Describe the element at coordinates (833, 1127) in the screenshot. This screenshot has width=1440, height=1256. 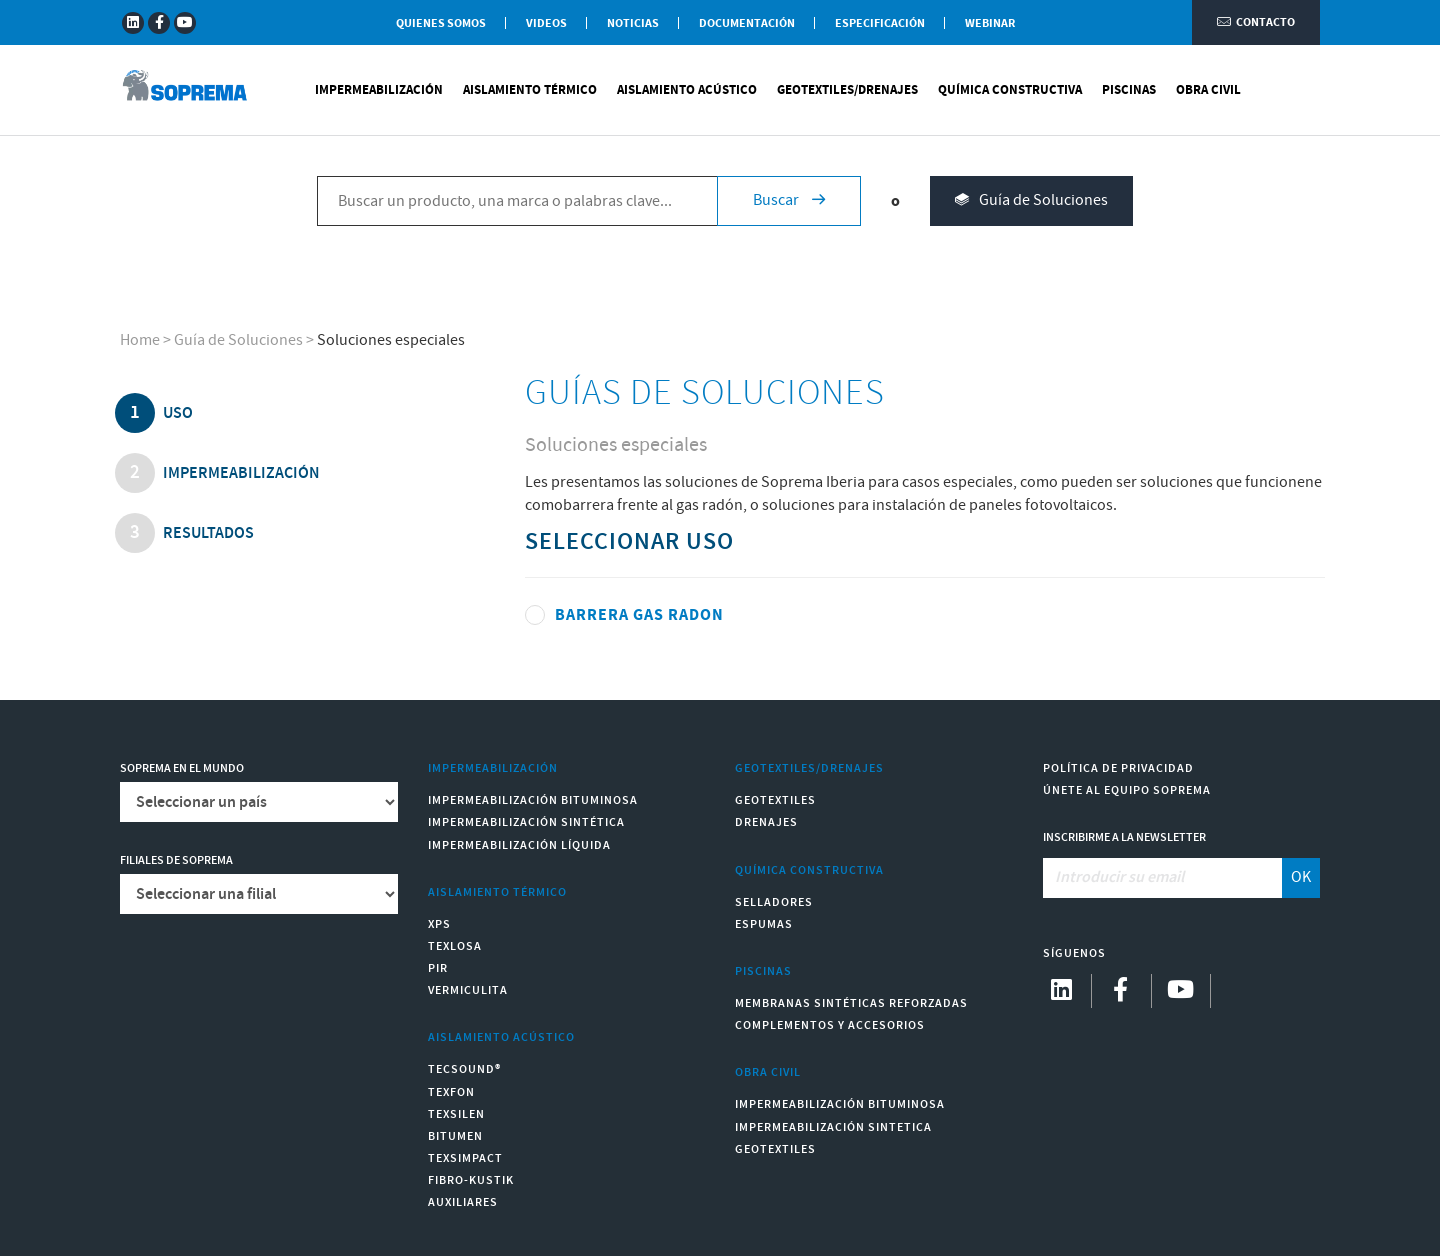
I see `Impermeabilización Sintetica` at that location.